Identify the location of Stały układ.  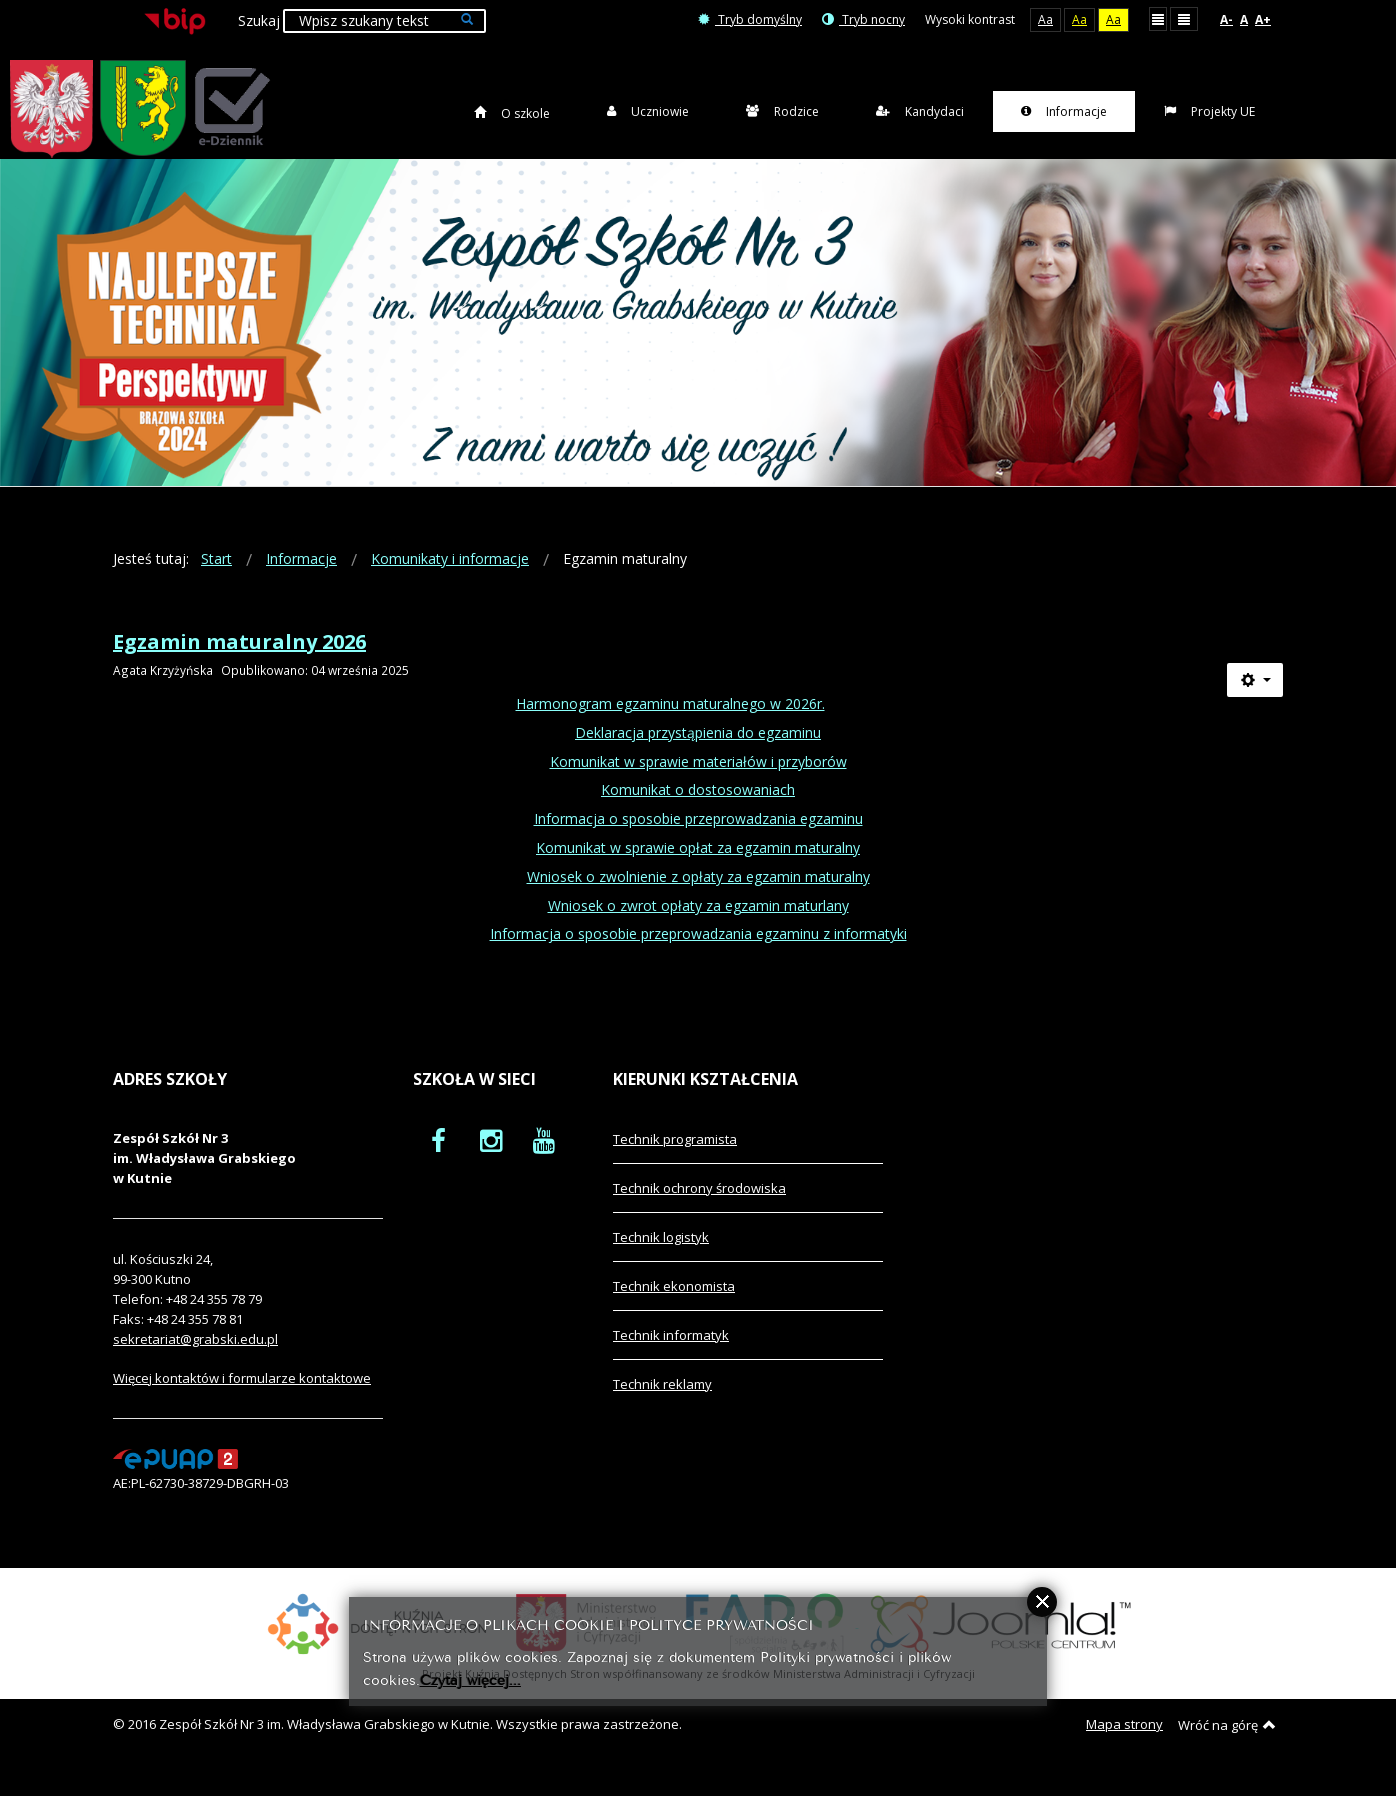
(1158, 18).